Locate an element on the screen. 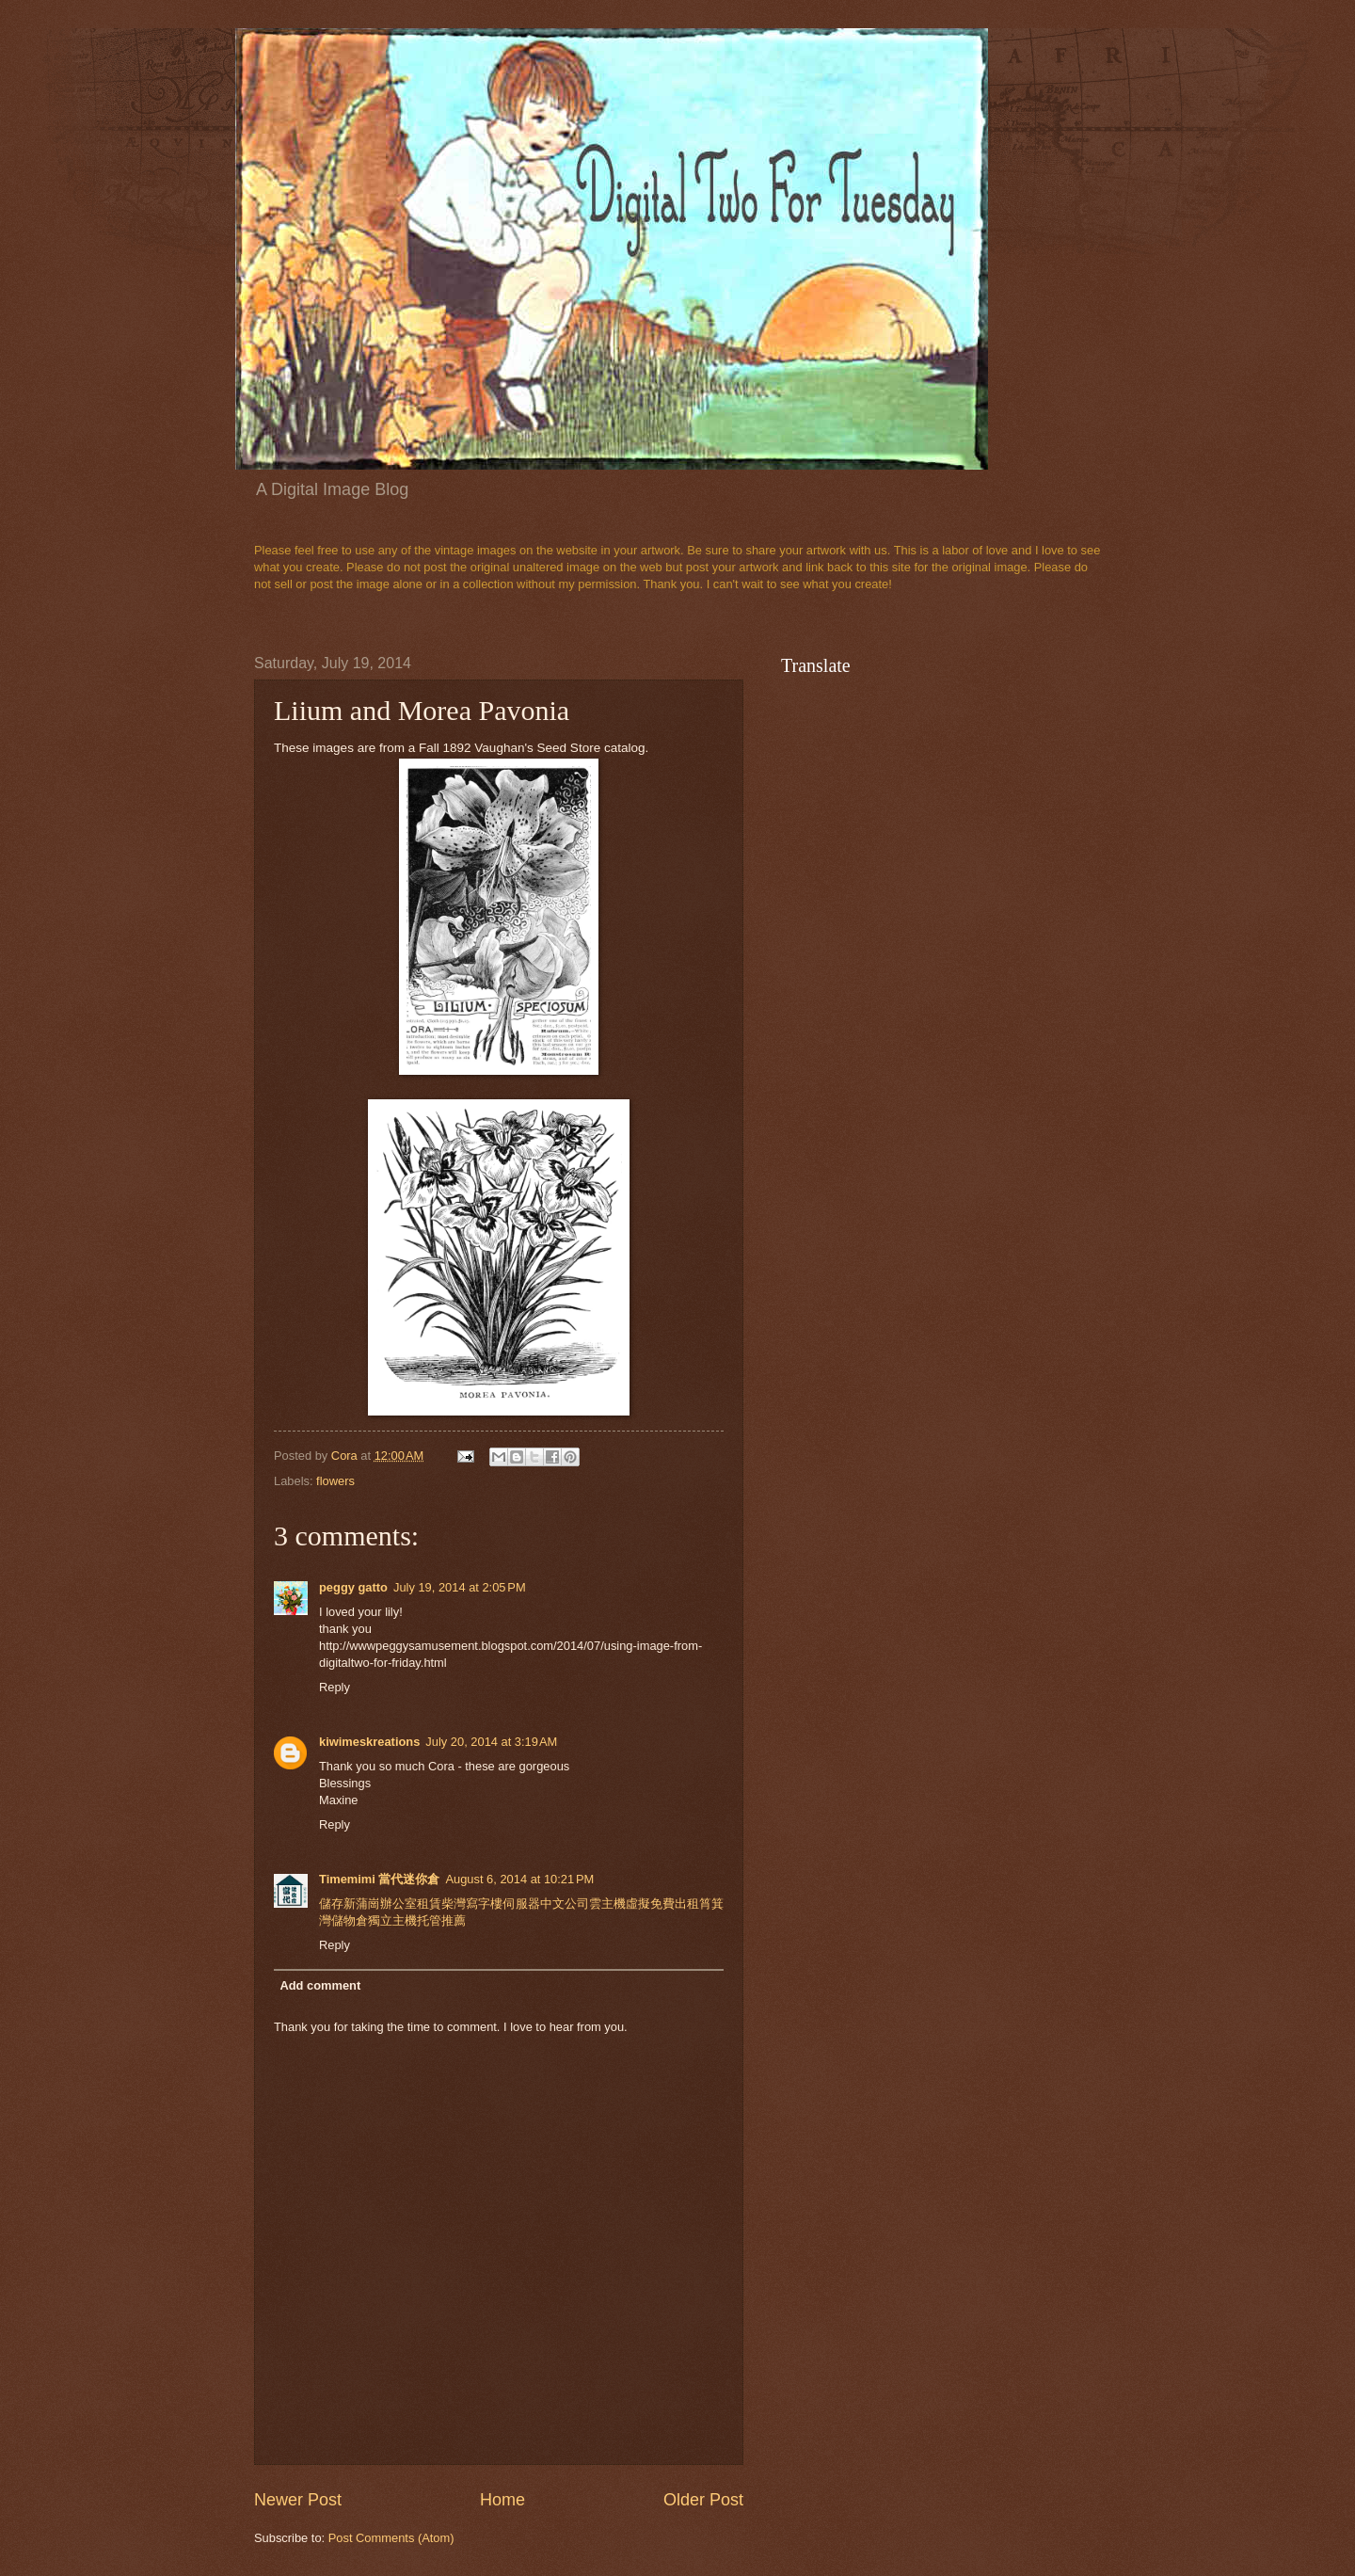 This screenshot has width=1355, height=2576. 虛擬 is located at coordinates (638, 1903).